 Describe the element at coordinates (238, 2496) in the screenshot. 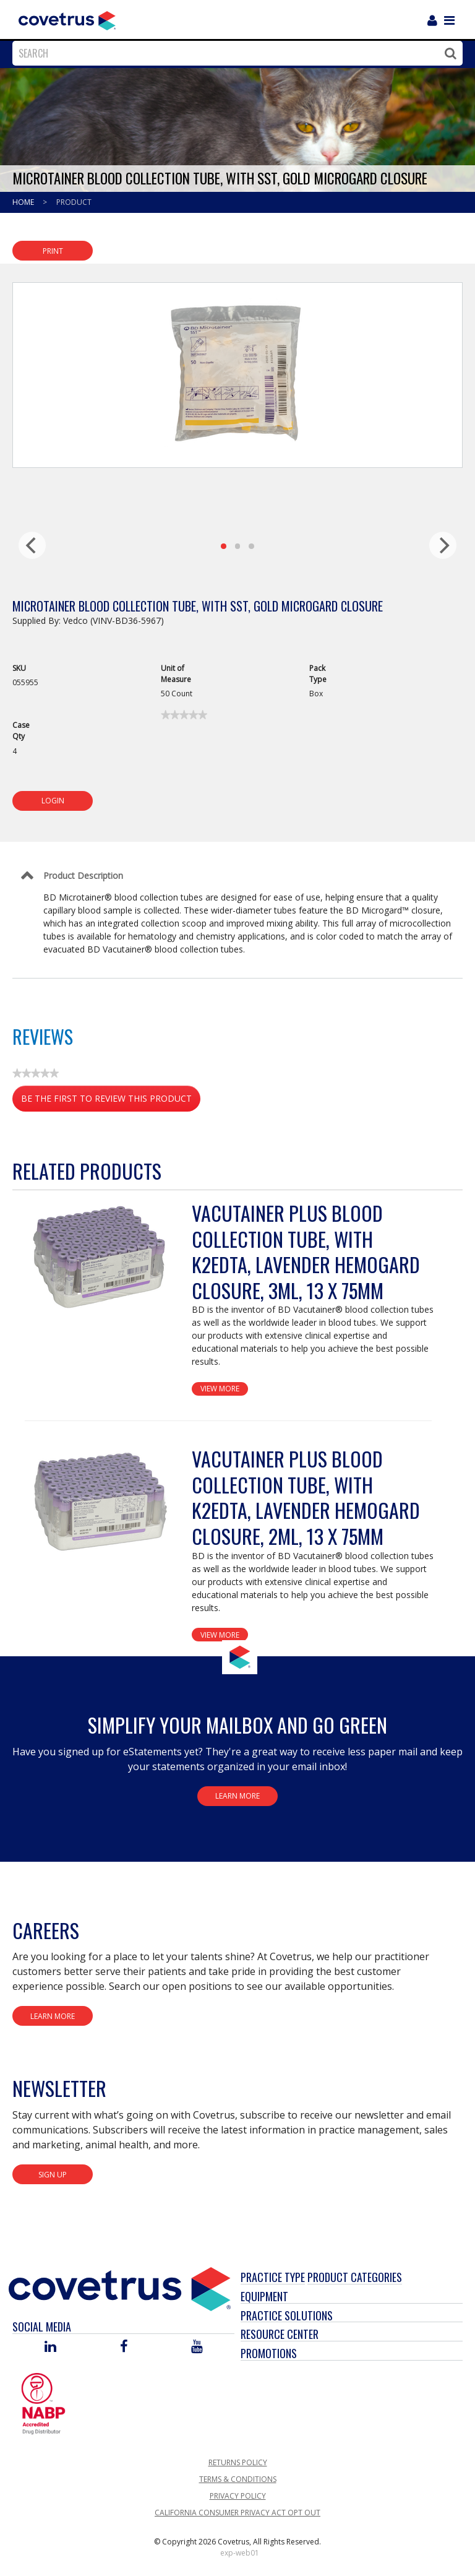

I see `Privacy Policy` at that location.